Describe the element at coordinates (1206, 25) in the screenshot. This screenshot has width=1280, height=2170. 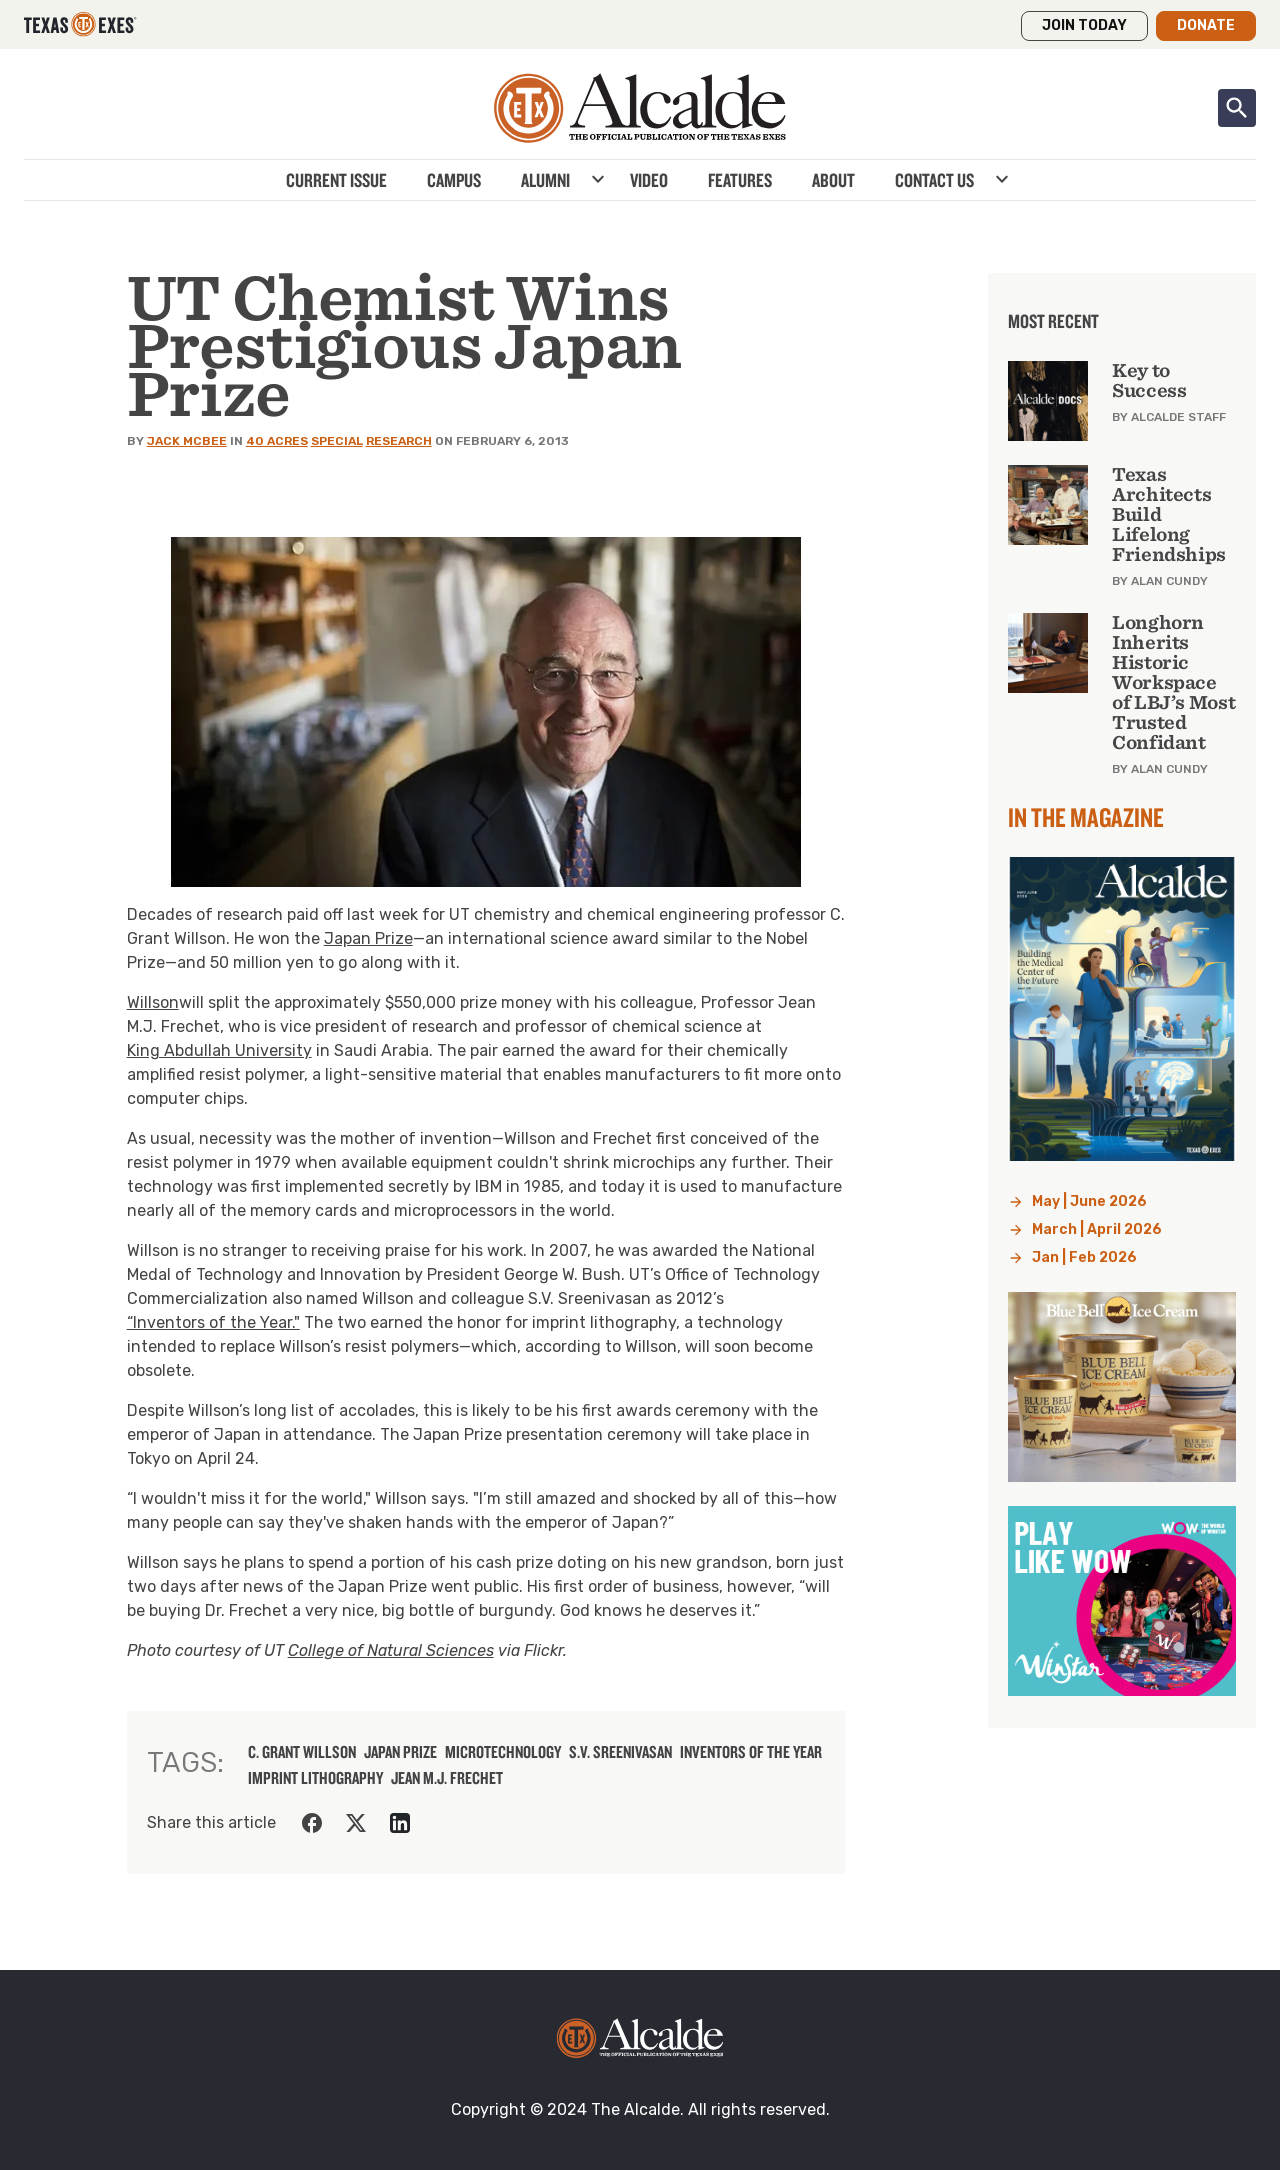
I see `Donate [button]` at that location.